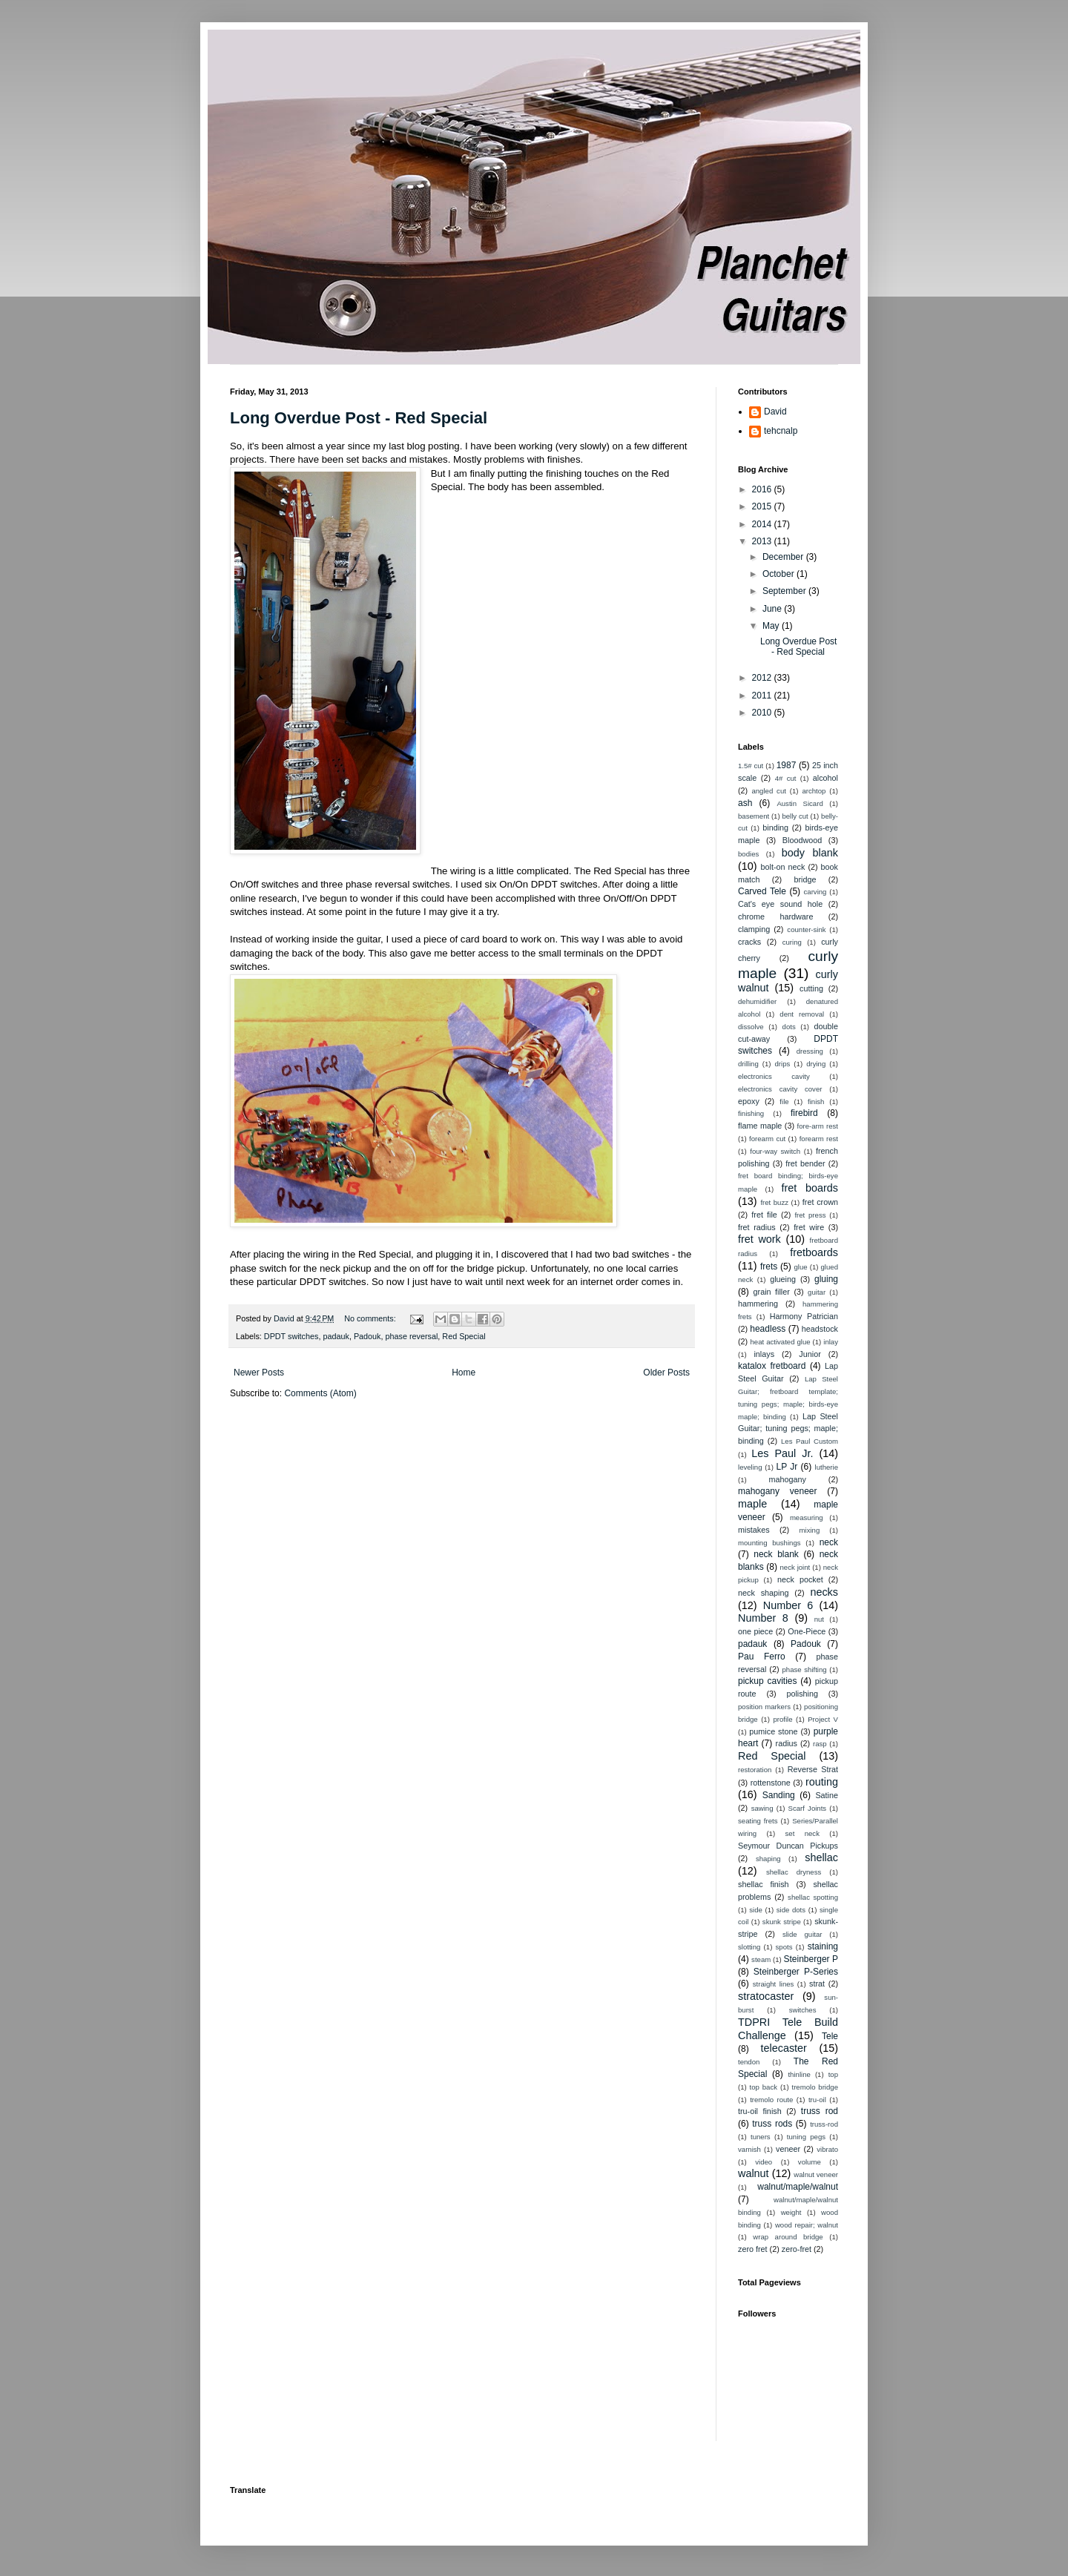  Describe the element at coordinates (806, 929) in the screenshot. I see `counter-sink` at that location.